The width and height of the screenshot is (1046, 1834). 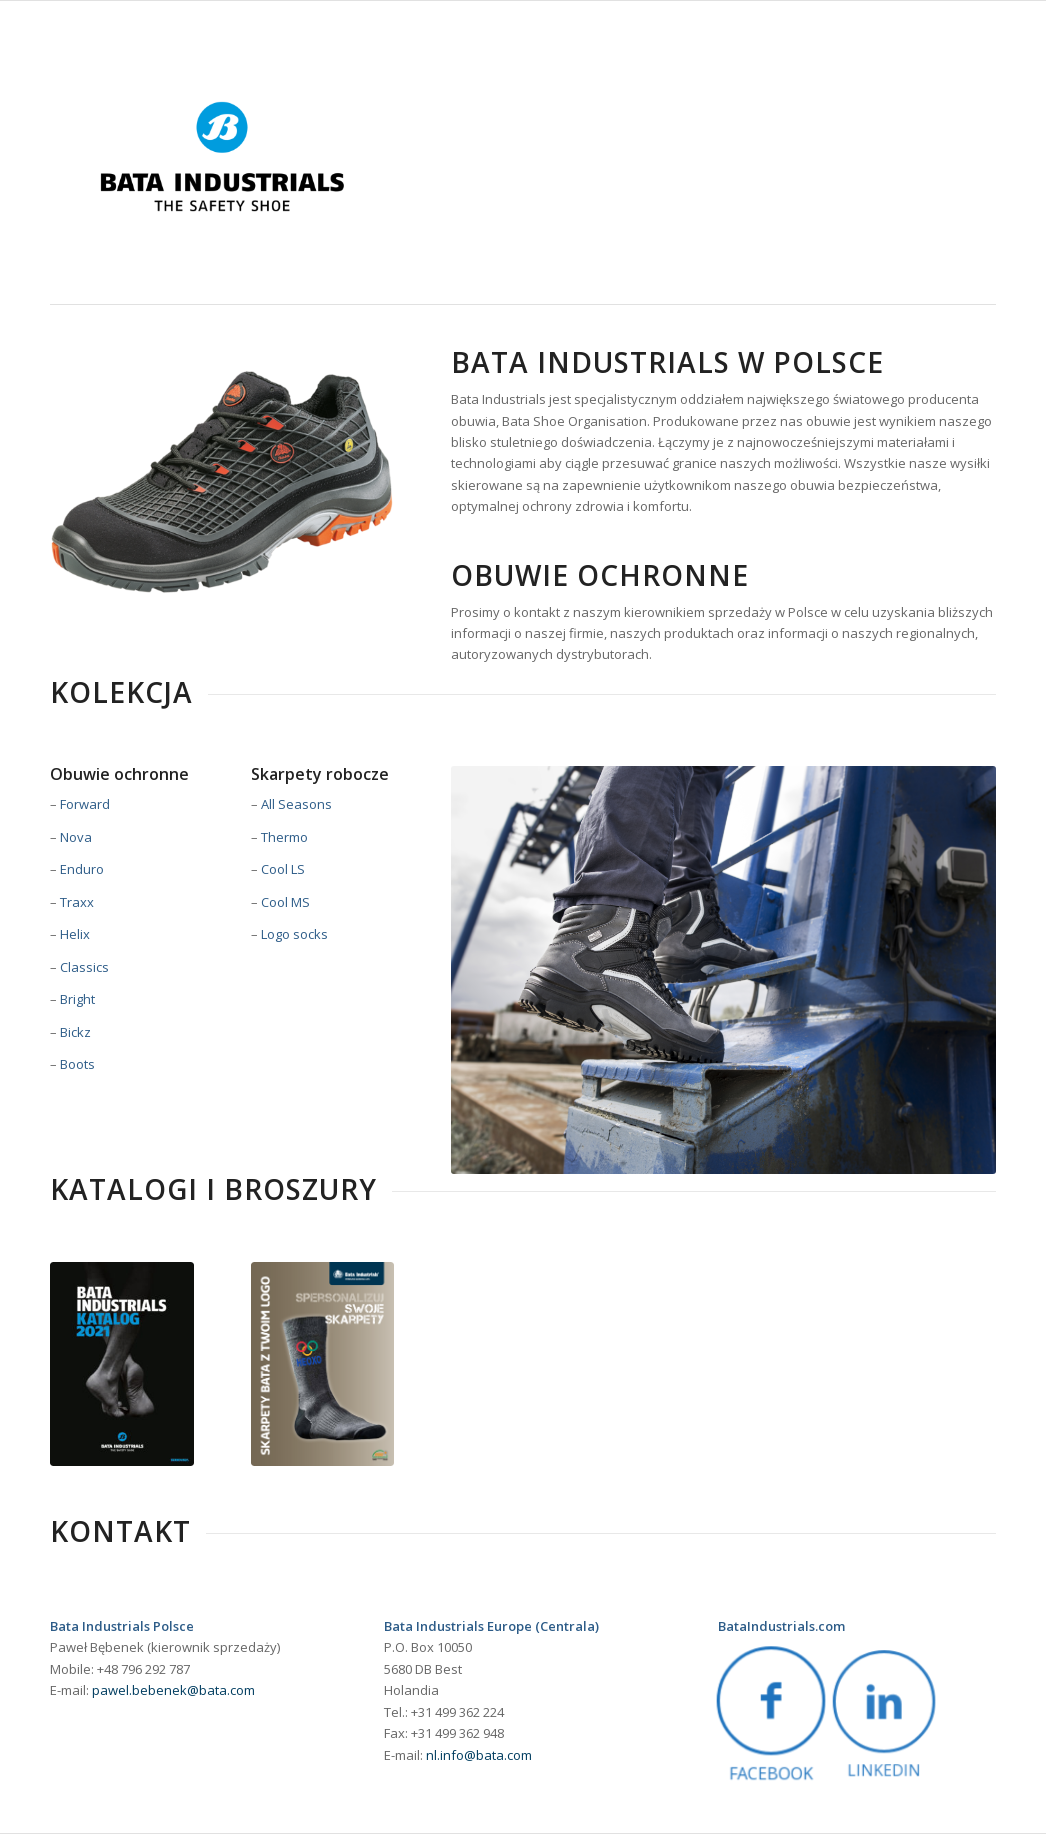 I want to click on Bright, so click(x=77, y=999).